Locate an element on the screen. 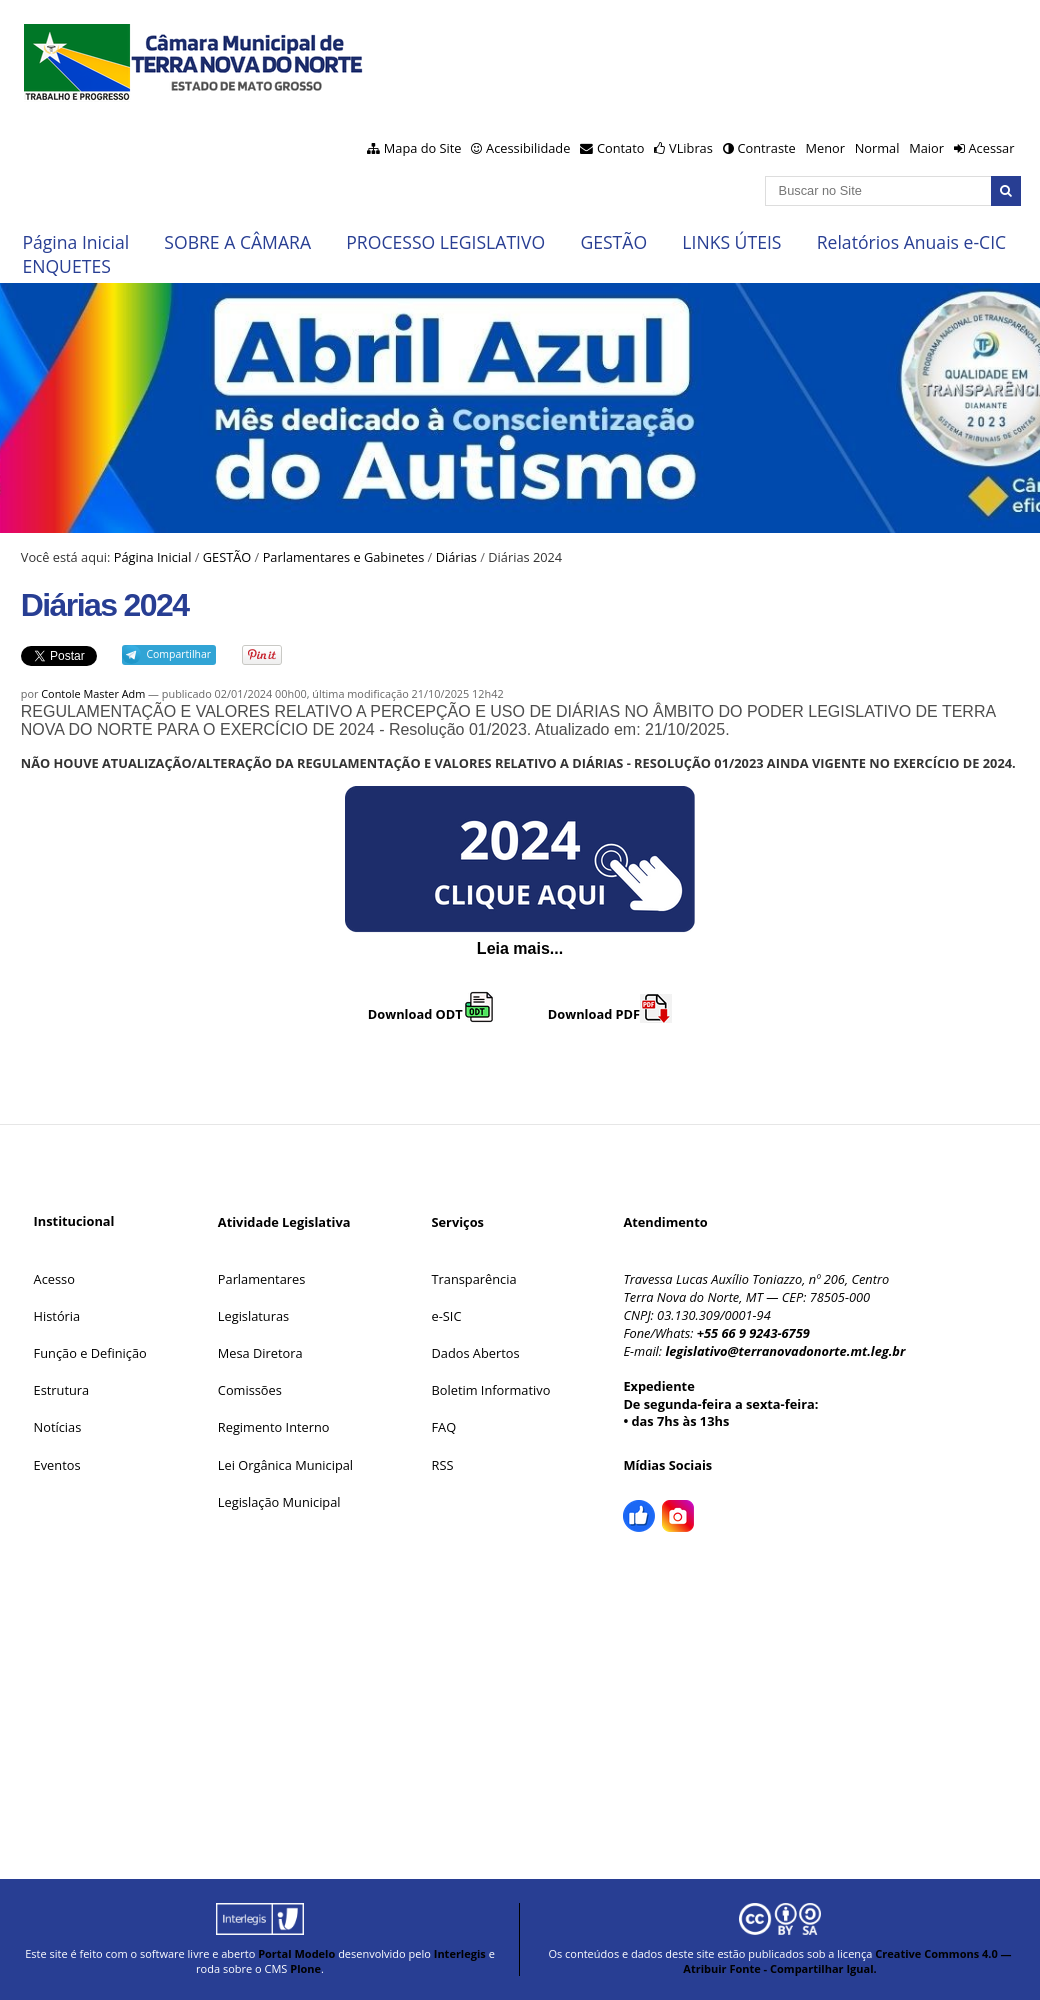 Image resolution: width=1040 pixels, height=2000 pixels. Acessibilidade is located at coordinates (528, 148).